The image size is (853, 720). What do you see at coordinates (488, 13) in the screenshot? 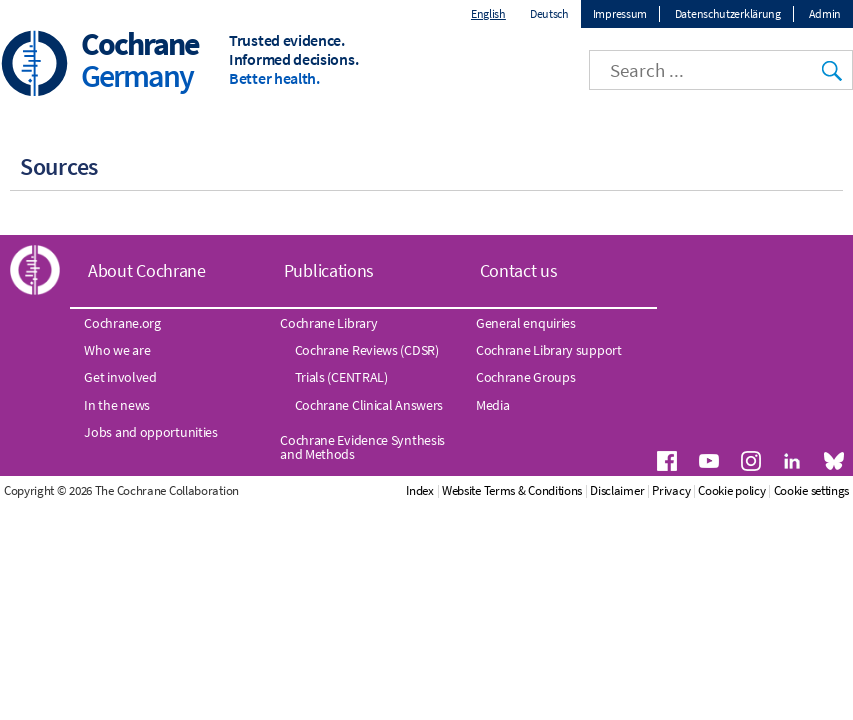
I see `English` at bounding box center [488, 13].